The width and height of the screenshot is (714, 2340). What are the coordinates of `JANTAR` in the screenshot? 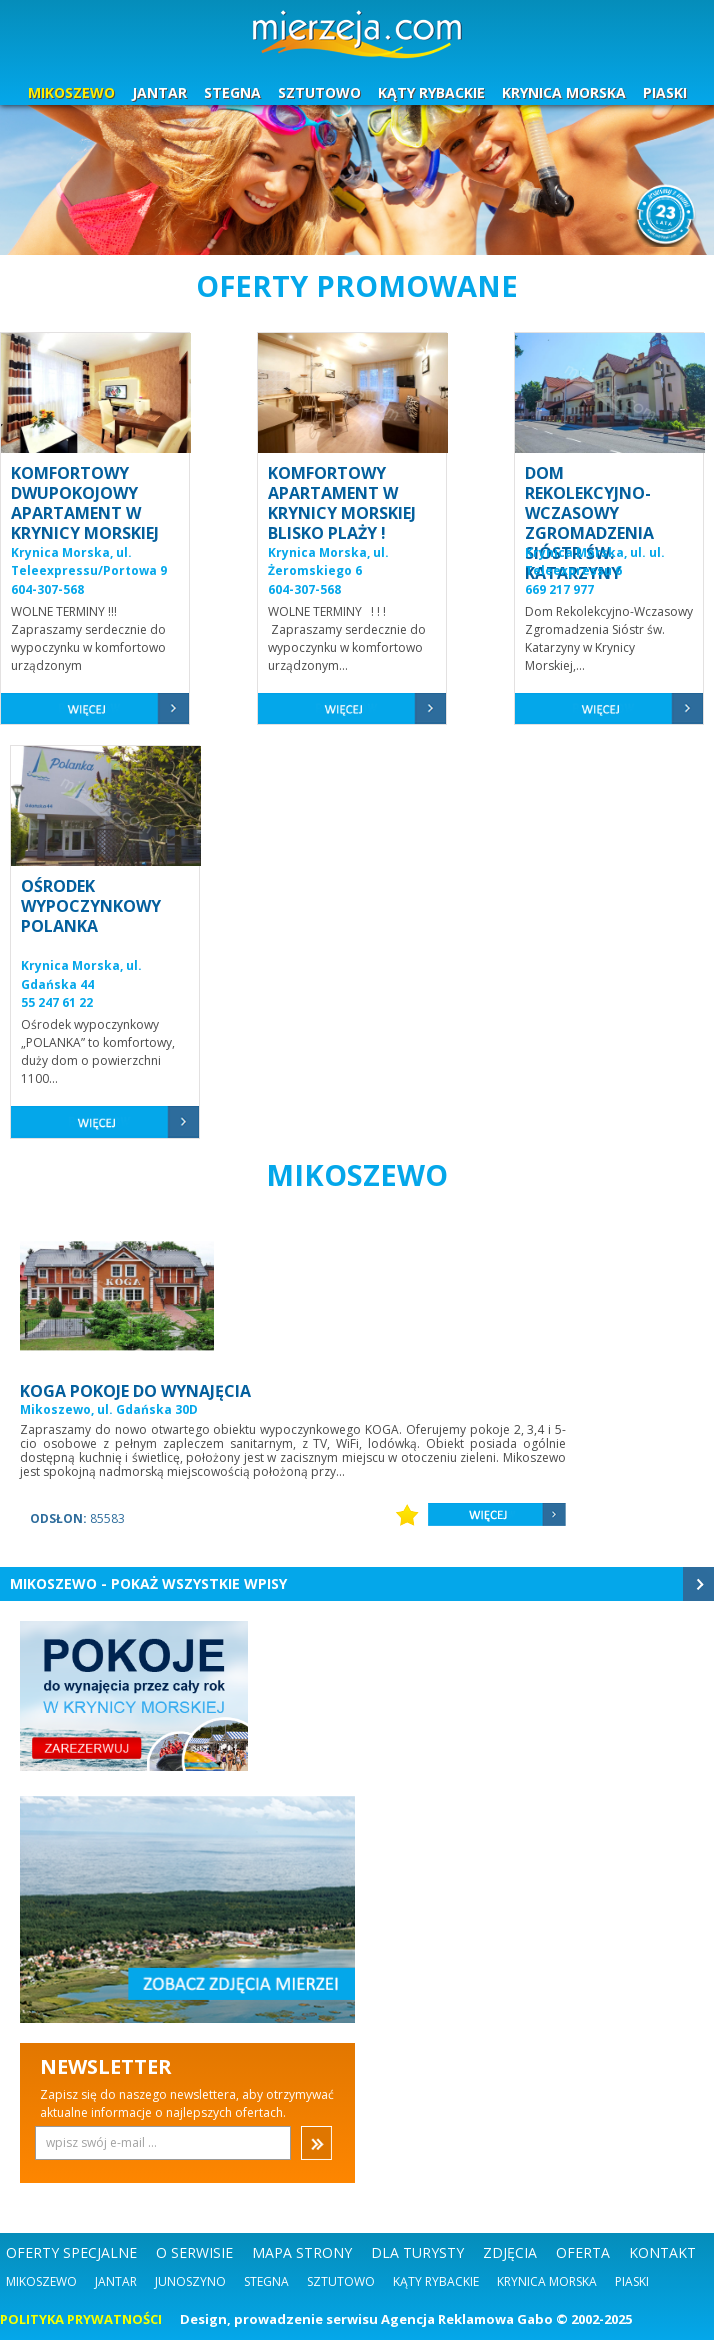 It's located at (159, 92).